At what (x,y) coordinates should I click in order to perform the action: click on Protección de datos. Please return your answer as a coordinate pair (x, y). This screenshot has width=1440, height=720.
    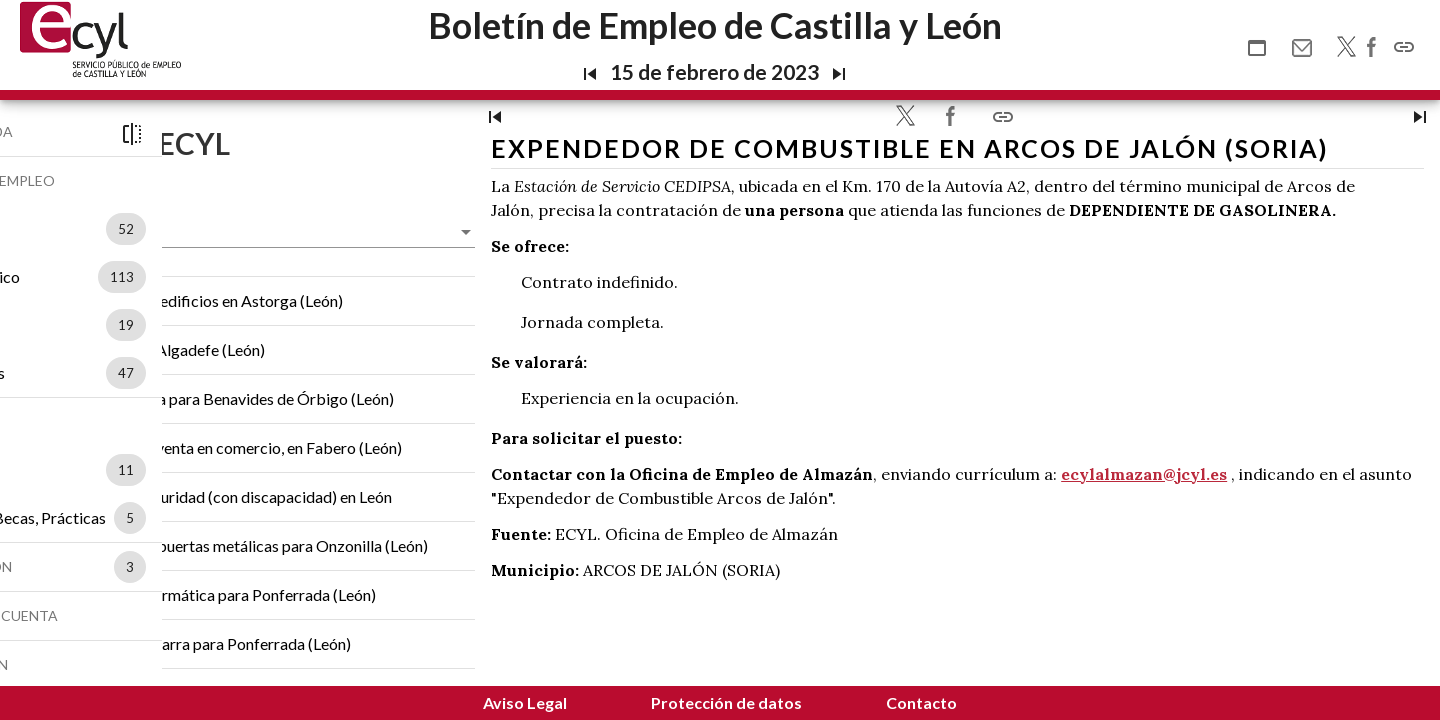
    Looking at the image, I should click on (726, 702).